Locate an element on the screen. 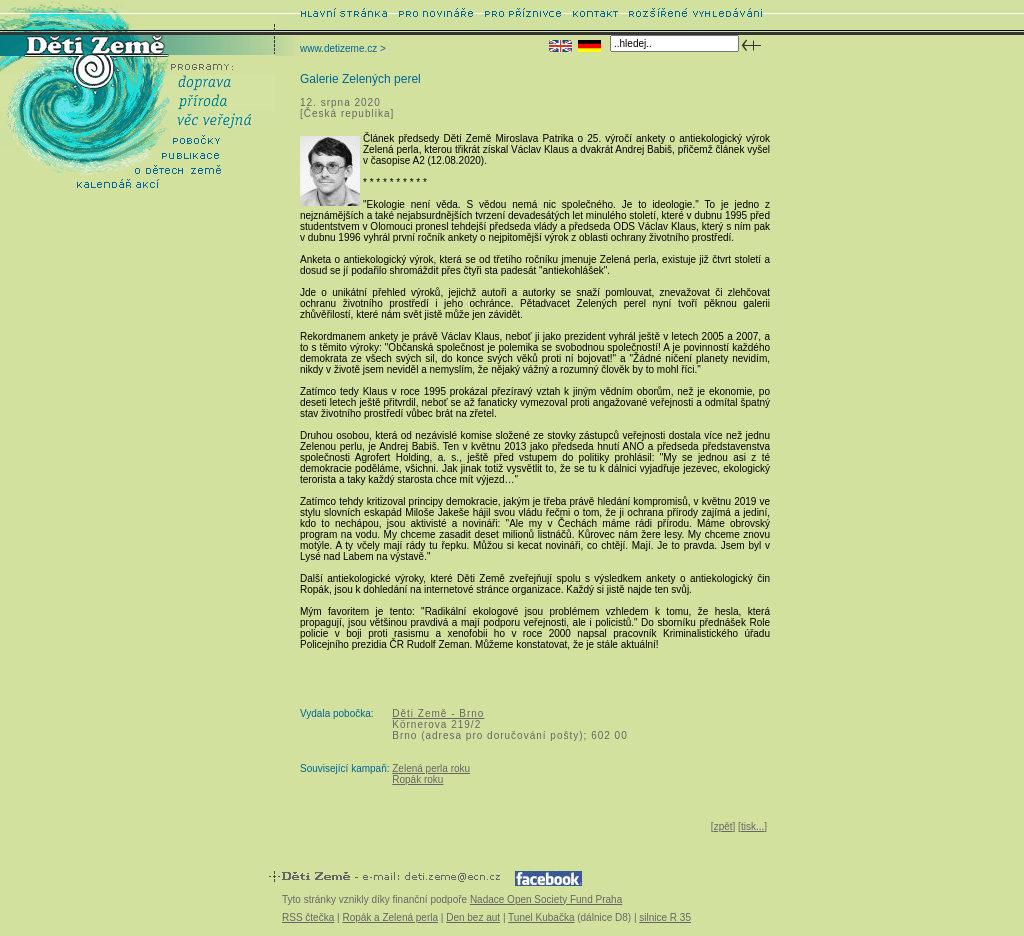  tisk... is located at coordinates (752, 826).